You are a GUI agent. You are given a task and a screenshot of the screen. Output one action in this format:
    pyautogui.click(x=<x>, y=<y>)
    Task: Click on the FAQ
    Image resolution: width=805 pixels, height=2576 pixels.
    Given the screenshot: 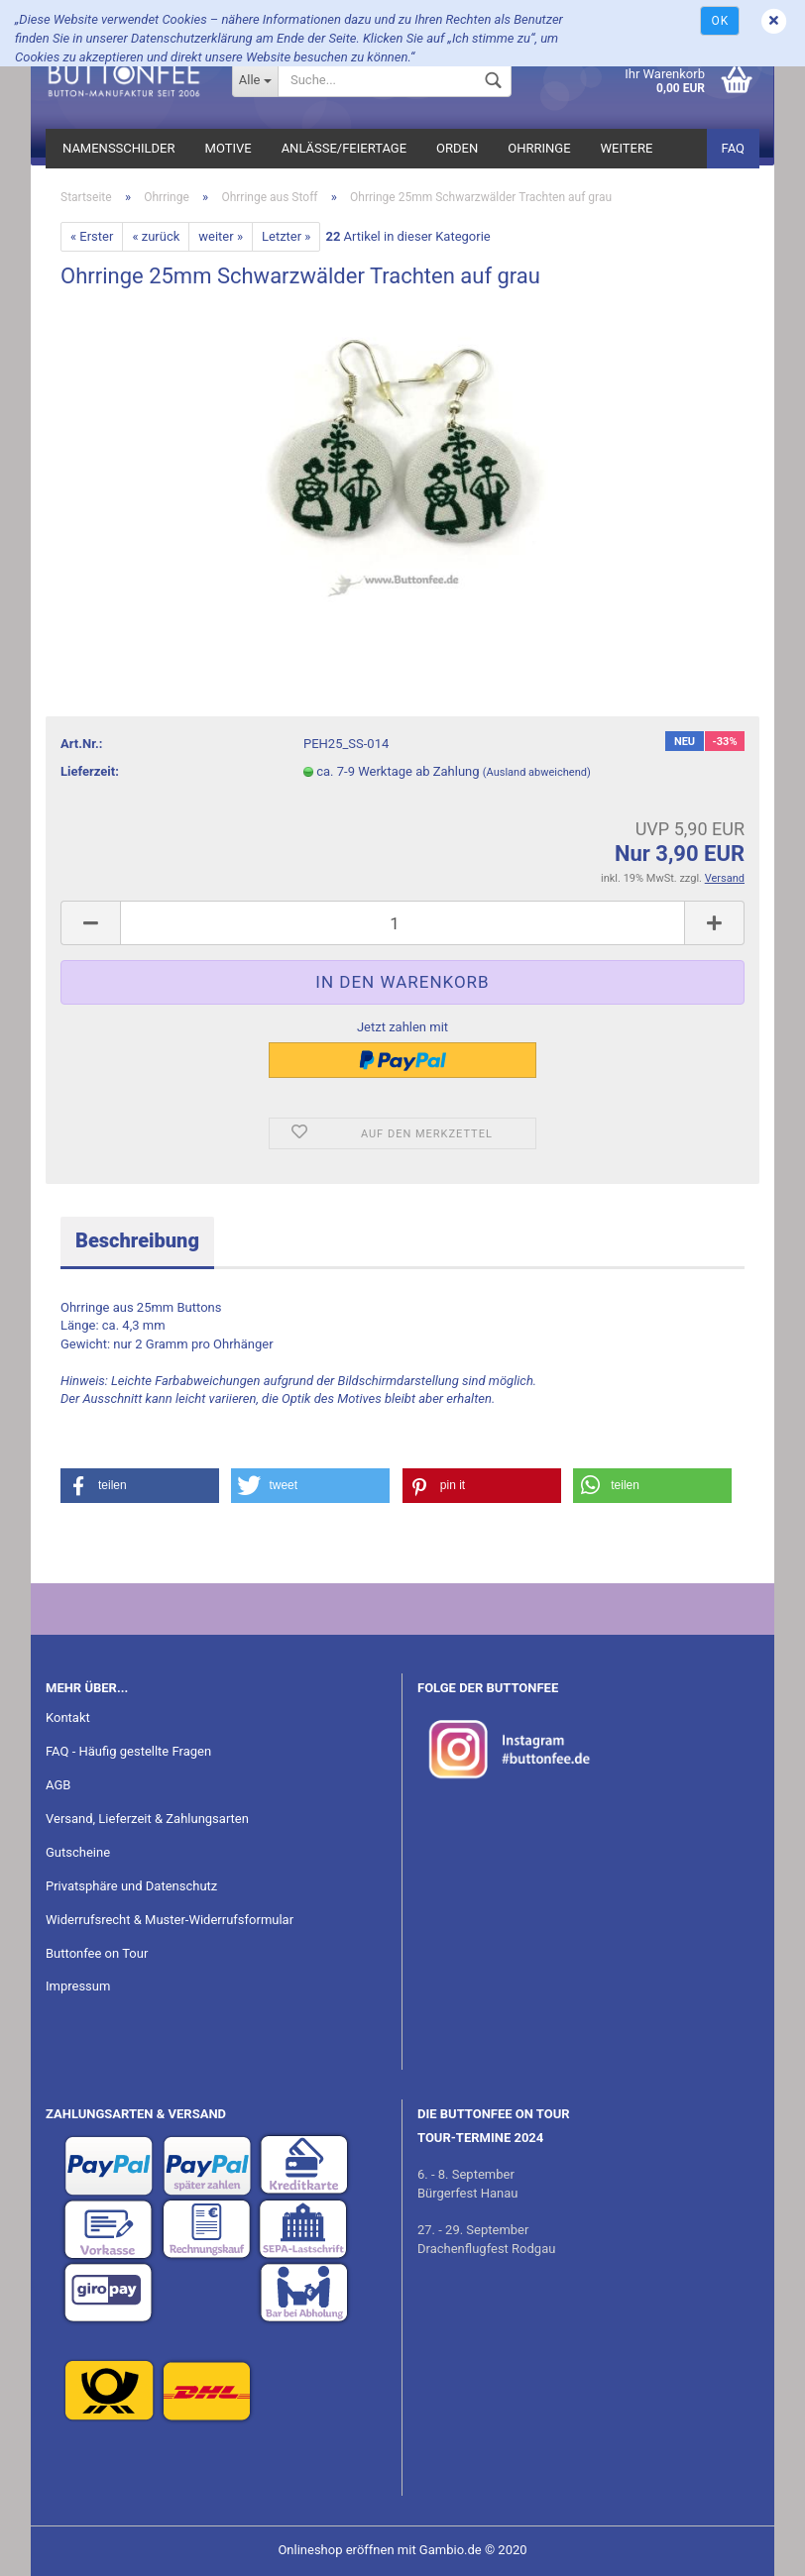 What is the action you would take?
    pyautogui.click(x=733, y=148)
    